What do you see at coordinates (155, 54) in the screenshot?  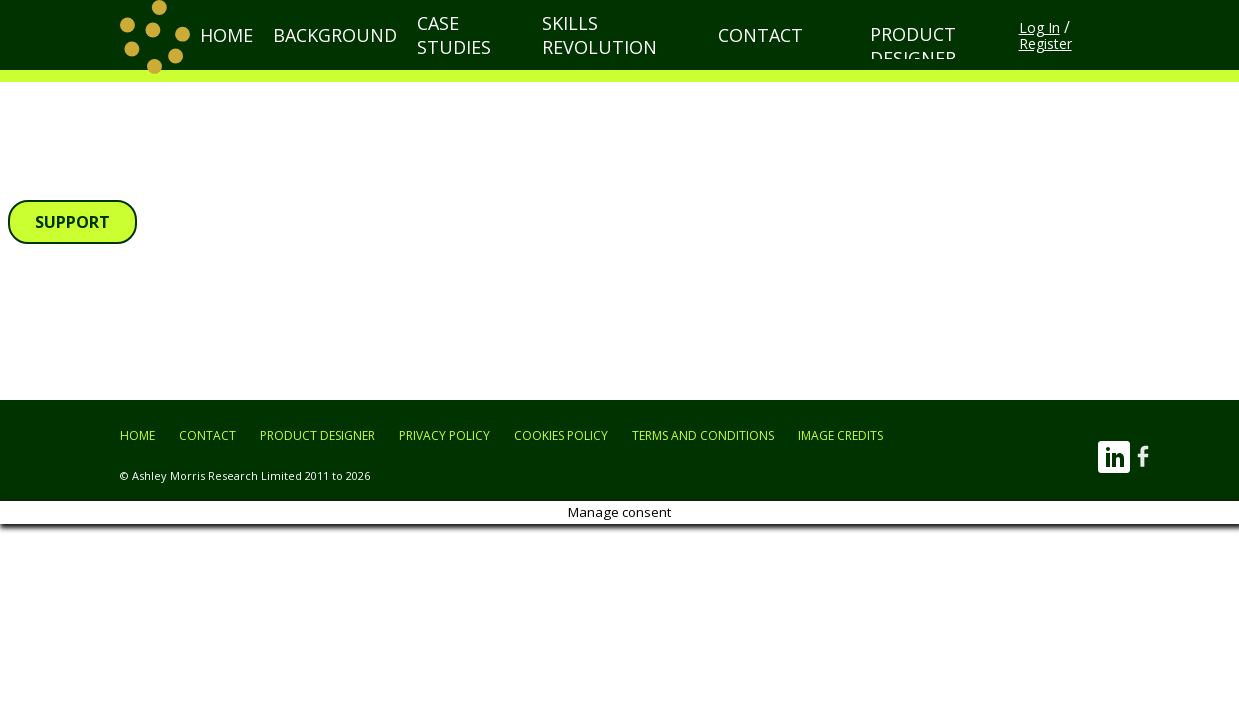 I see `[return to home page]` at bounding box center [155, 54].